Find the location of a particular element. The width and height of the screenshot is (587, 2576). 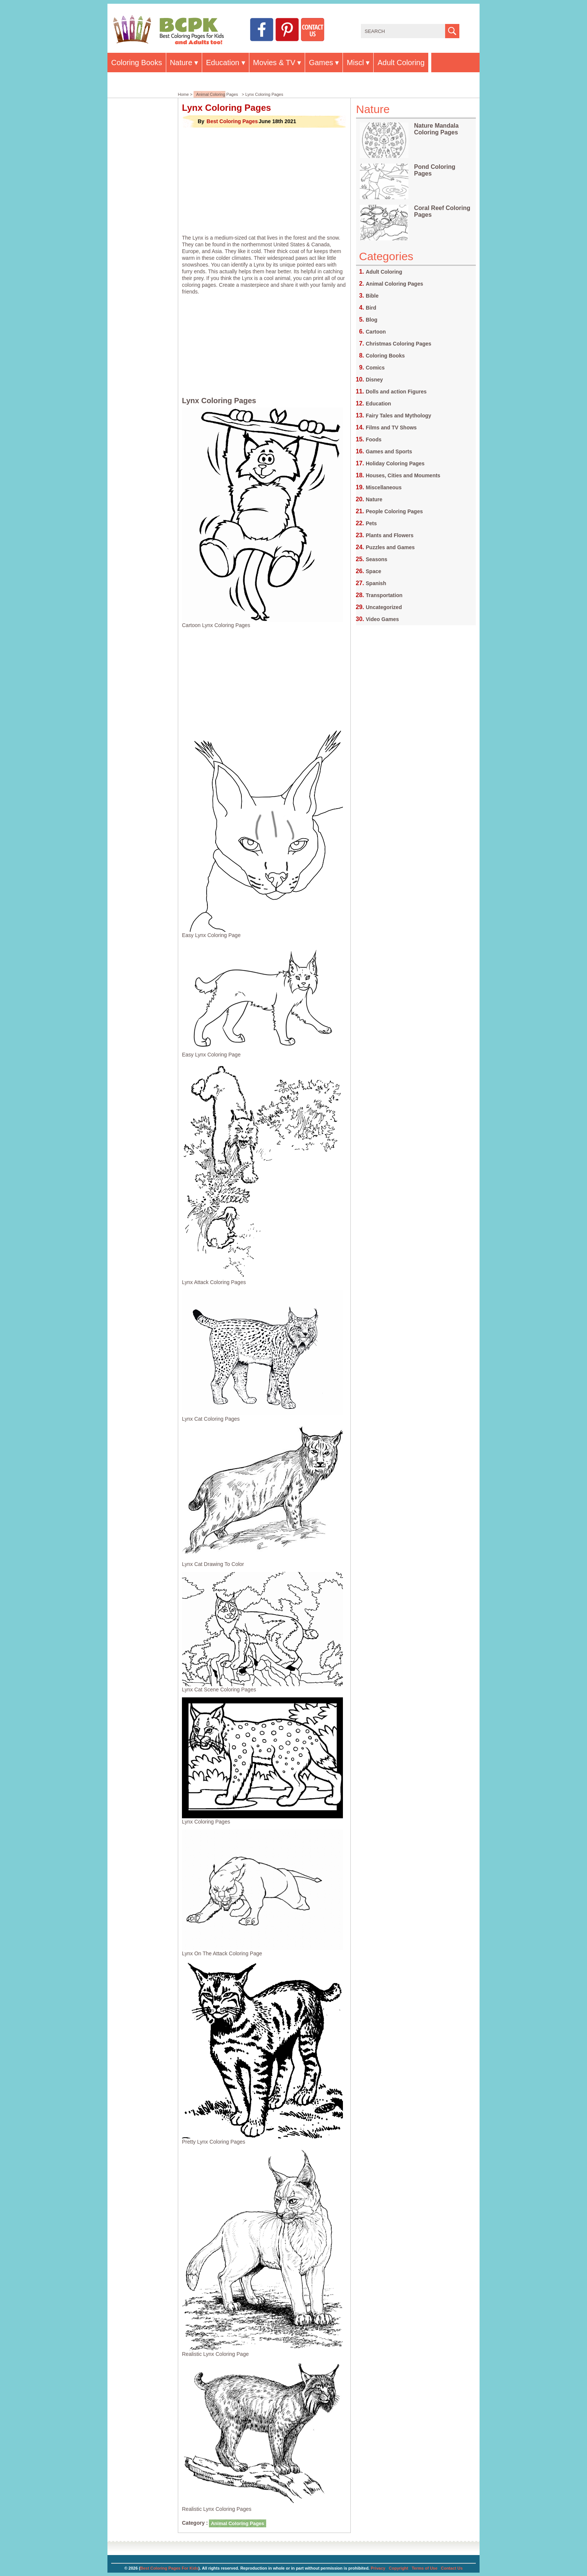

Christmas Coloring Pages is located at coordinates (398, 344).